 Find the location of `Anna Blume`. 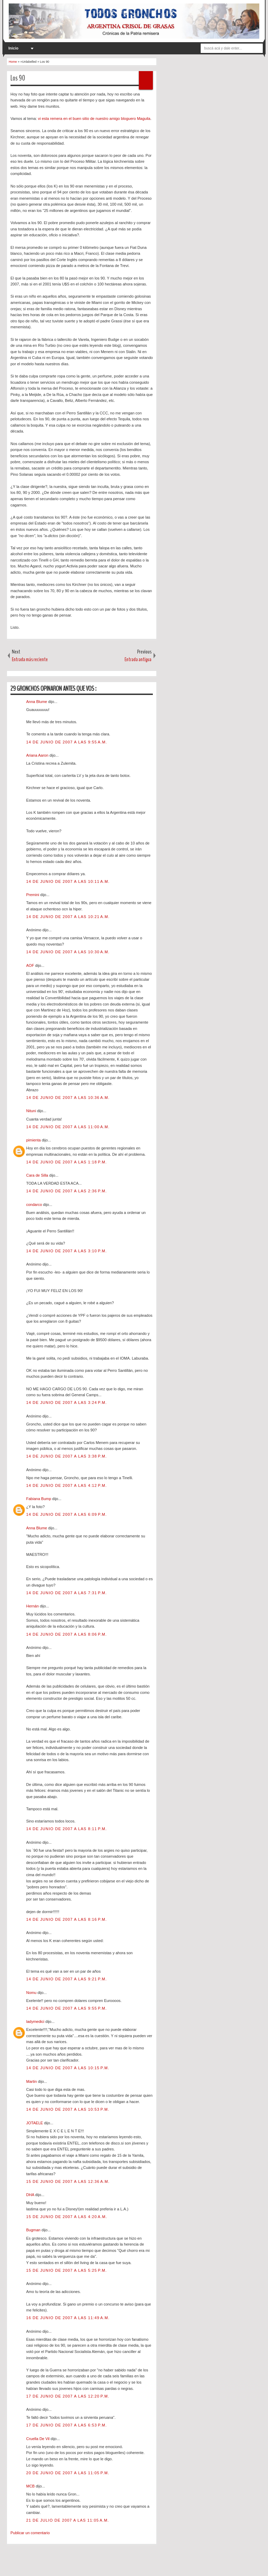

Anna Blume is located at coordinates (37, 702).